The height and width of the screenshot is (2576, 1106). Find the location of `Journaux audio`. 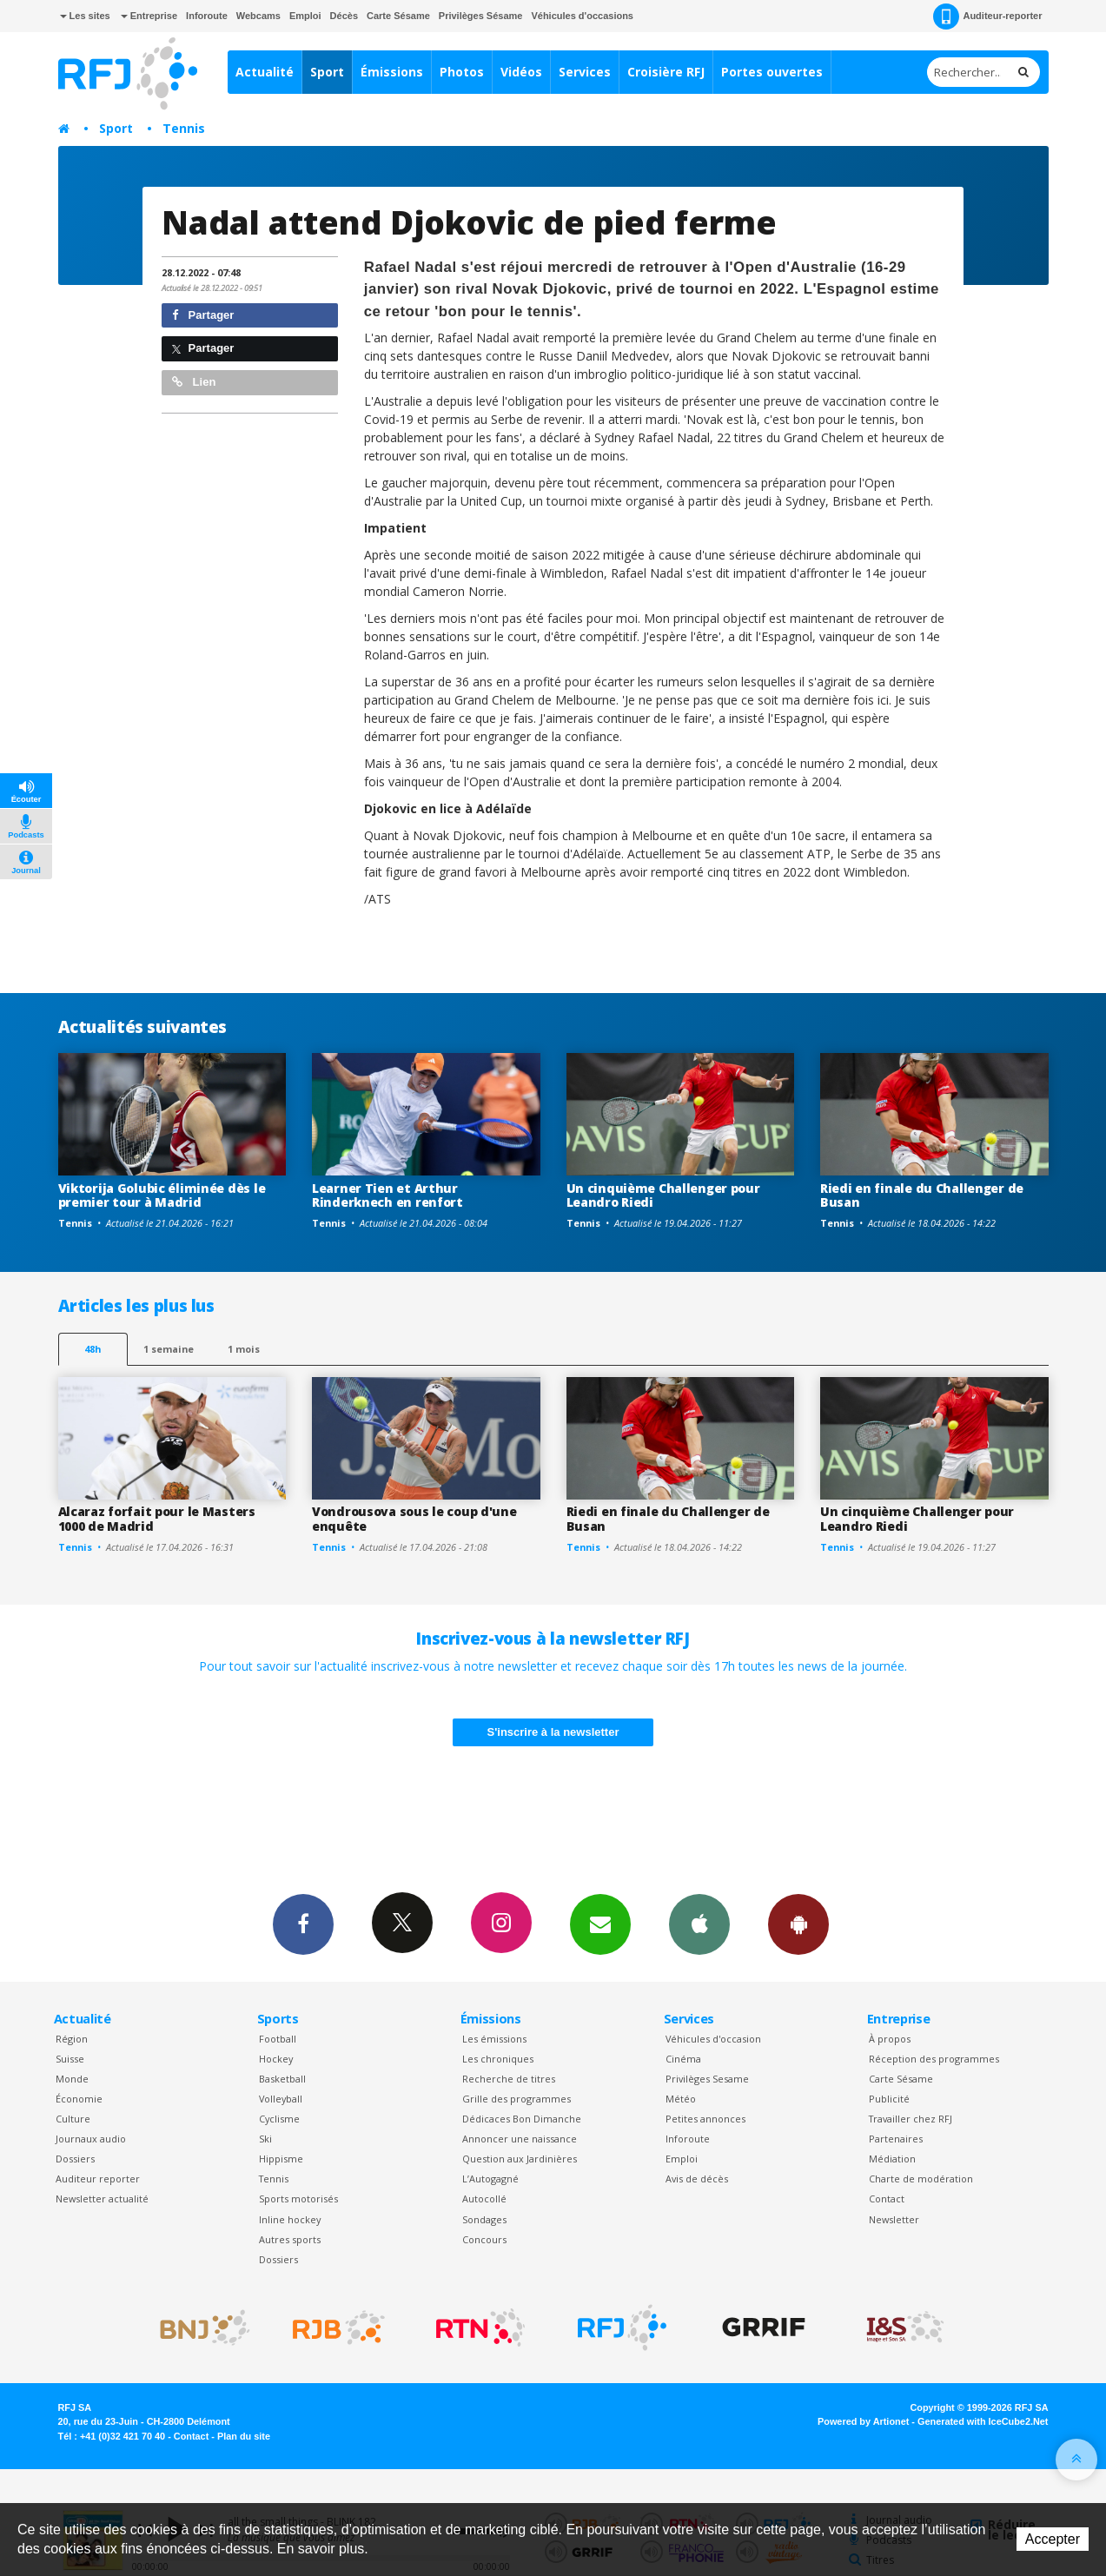

Journaux audio is located at coordinates (91, 2138).